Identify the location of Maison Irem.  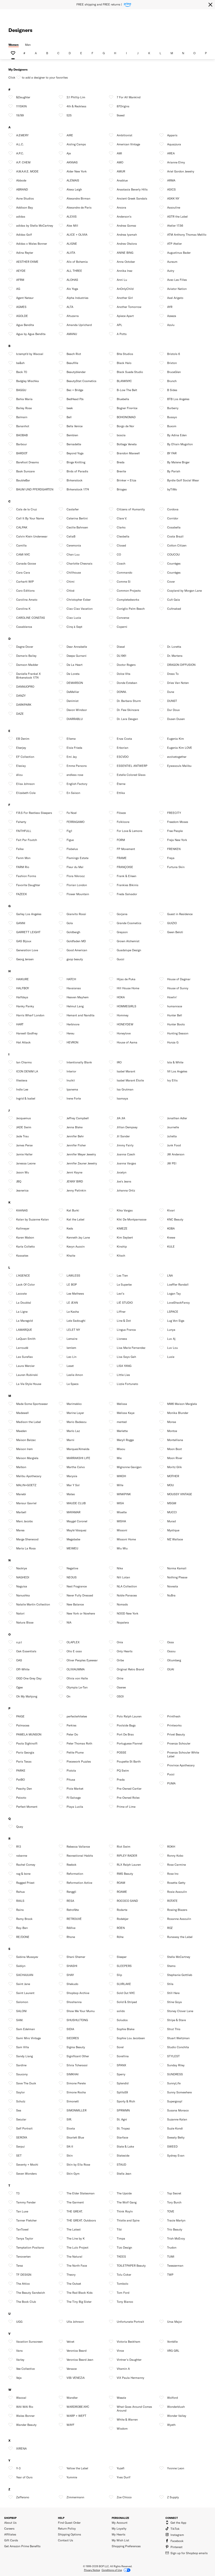
(24, 1449).